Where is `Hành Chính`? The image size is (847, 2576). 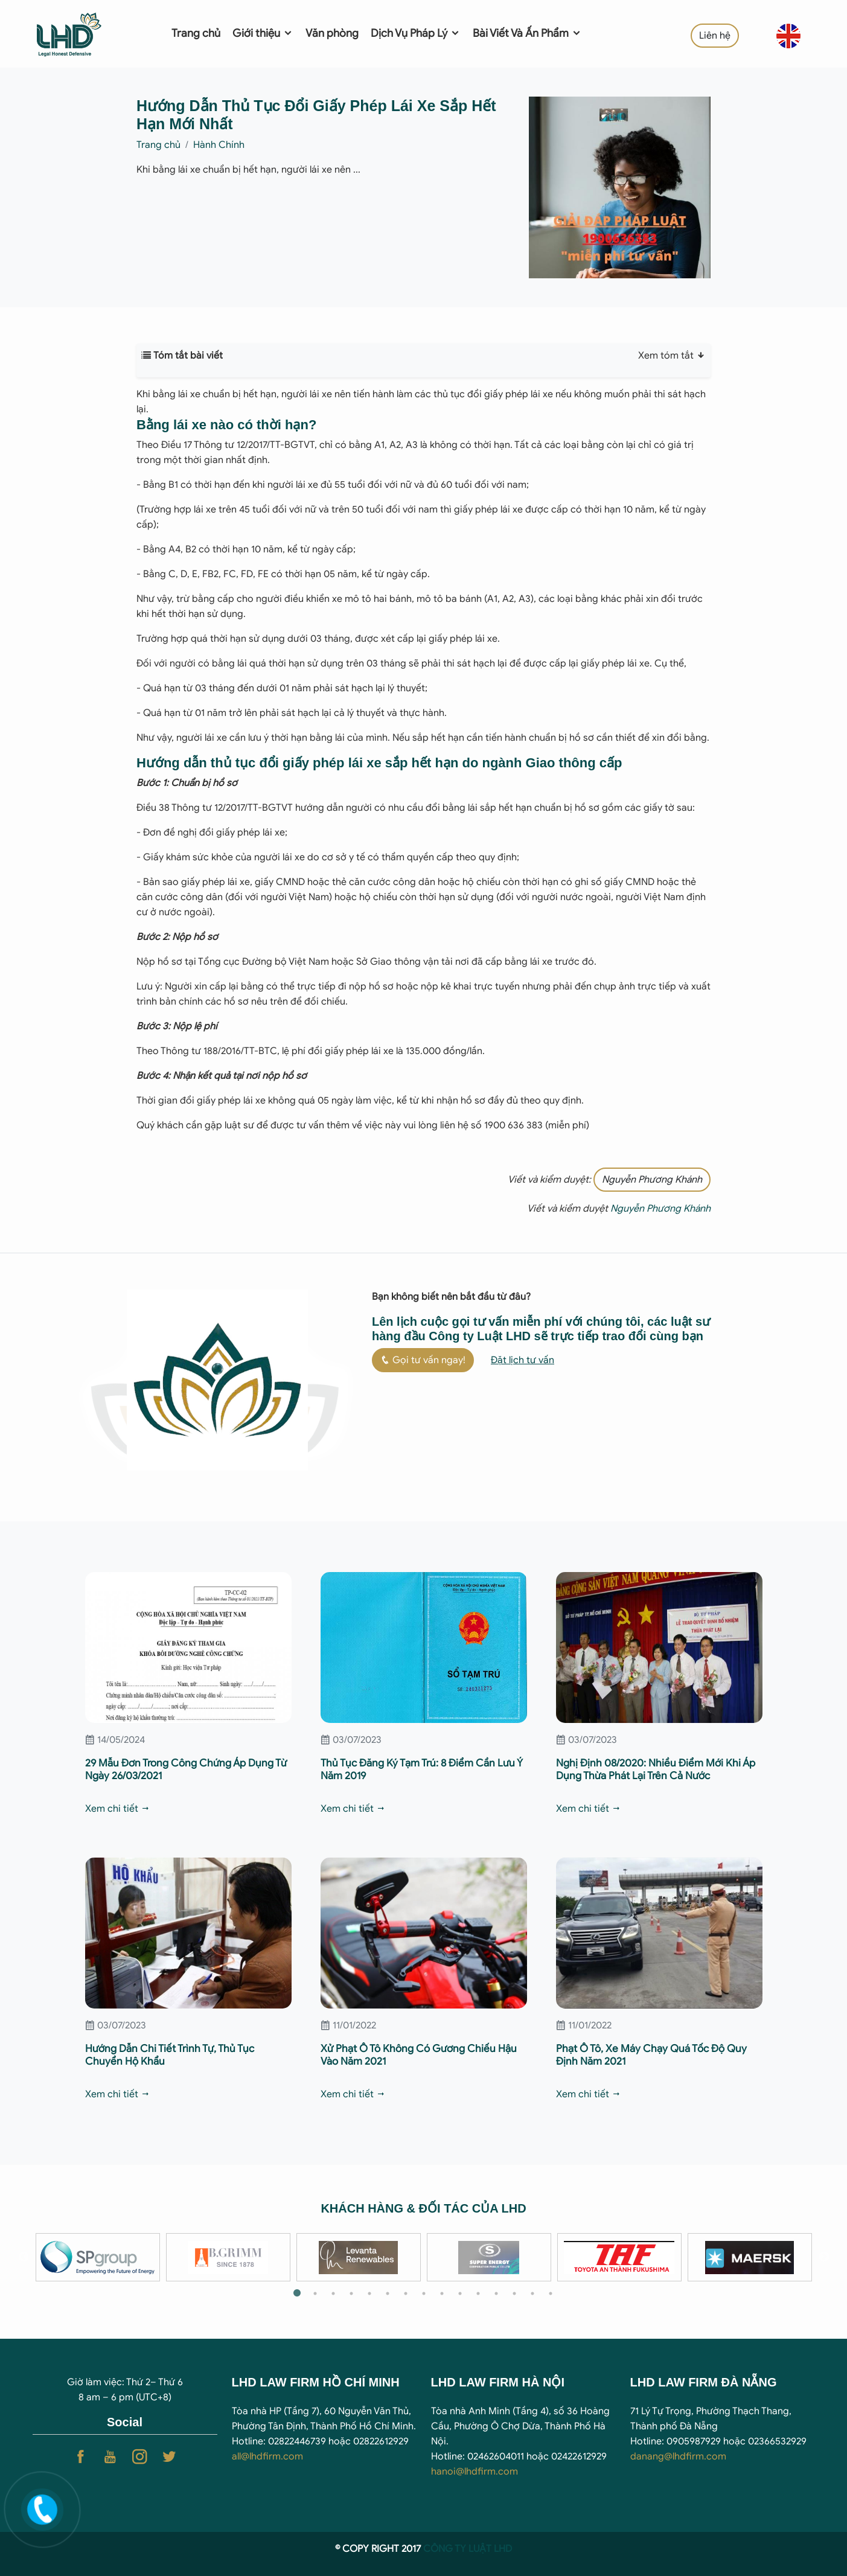 Hành Chính is located at coordinates (219, 145).